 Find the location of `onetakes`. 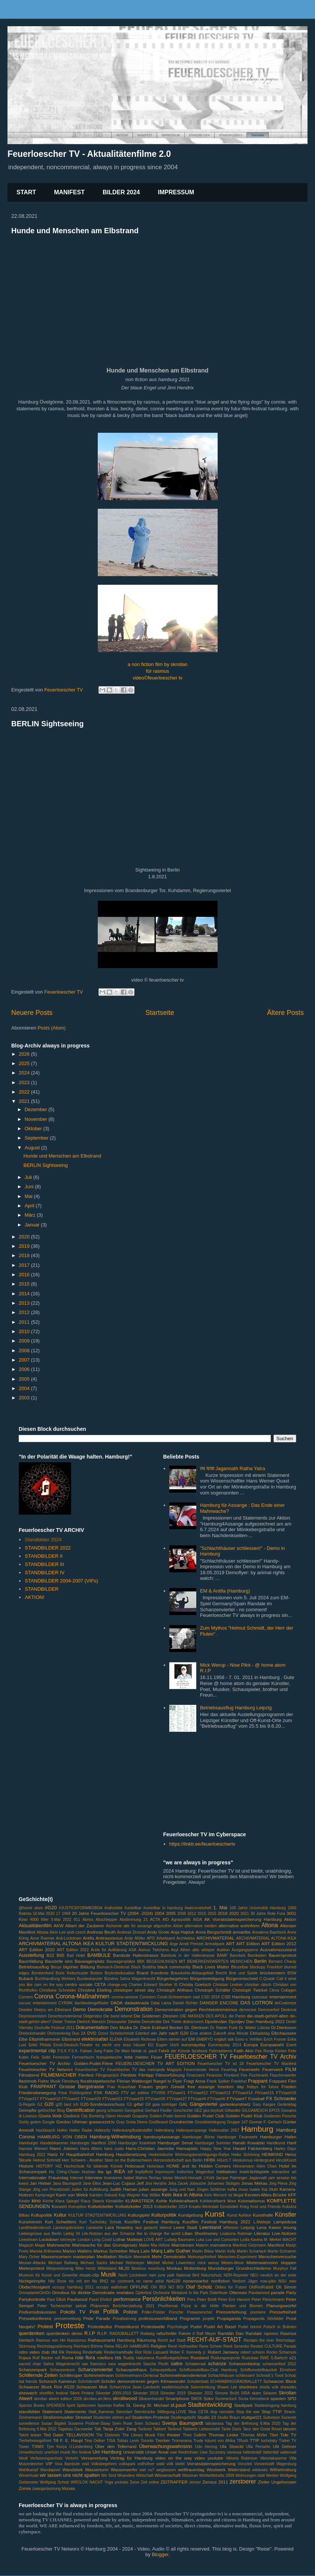

onetakes is located at coordinates (125, 2292).